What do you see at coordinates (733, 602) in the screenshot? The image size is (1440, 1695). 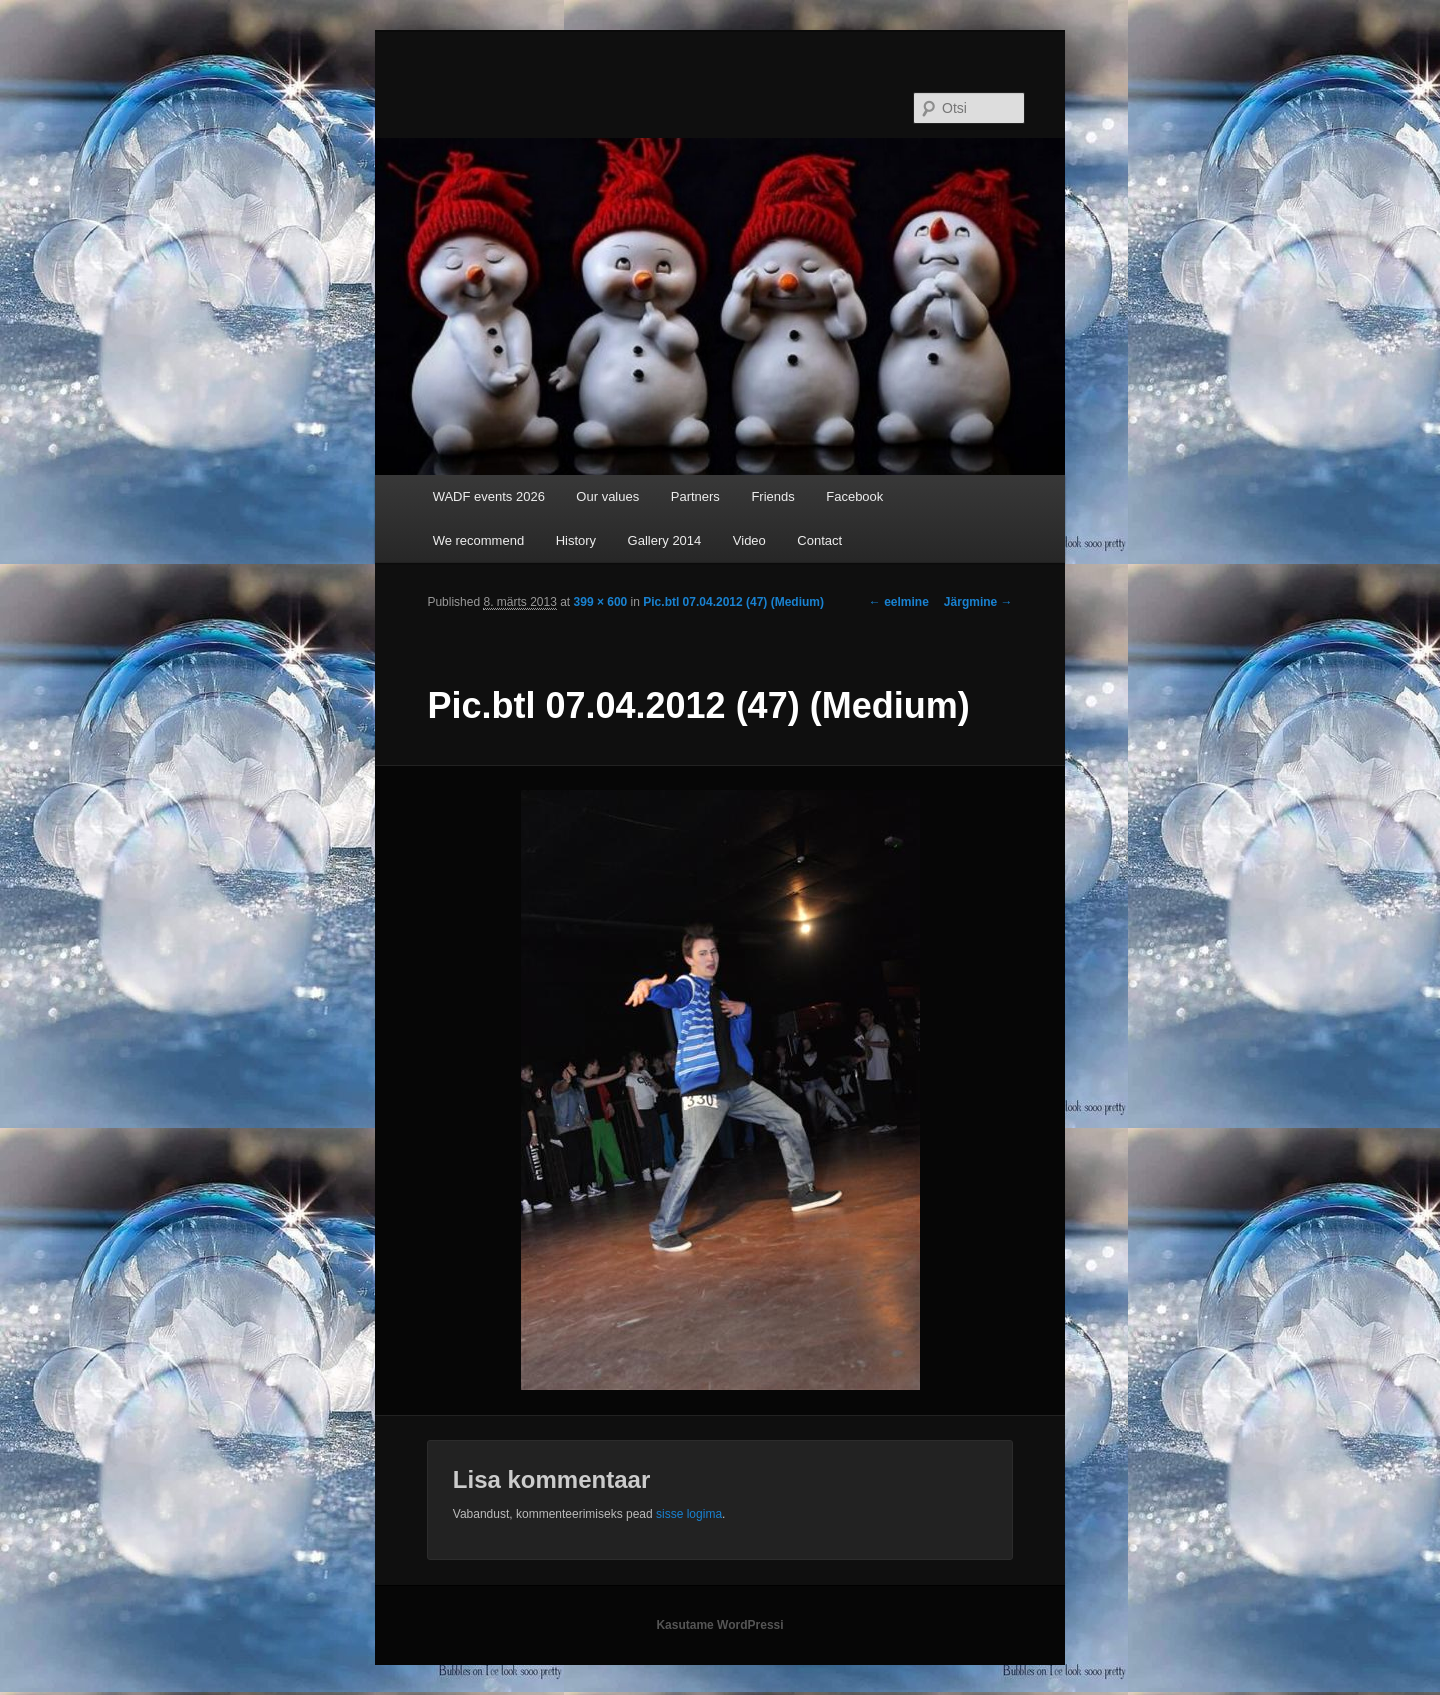 I see `Pic.btl 07.04.2012 (47) (Medium)` at bounding box center [733, 602].